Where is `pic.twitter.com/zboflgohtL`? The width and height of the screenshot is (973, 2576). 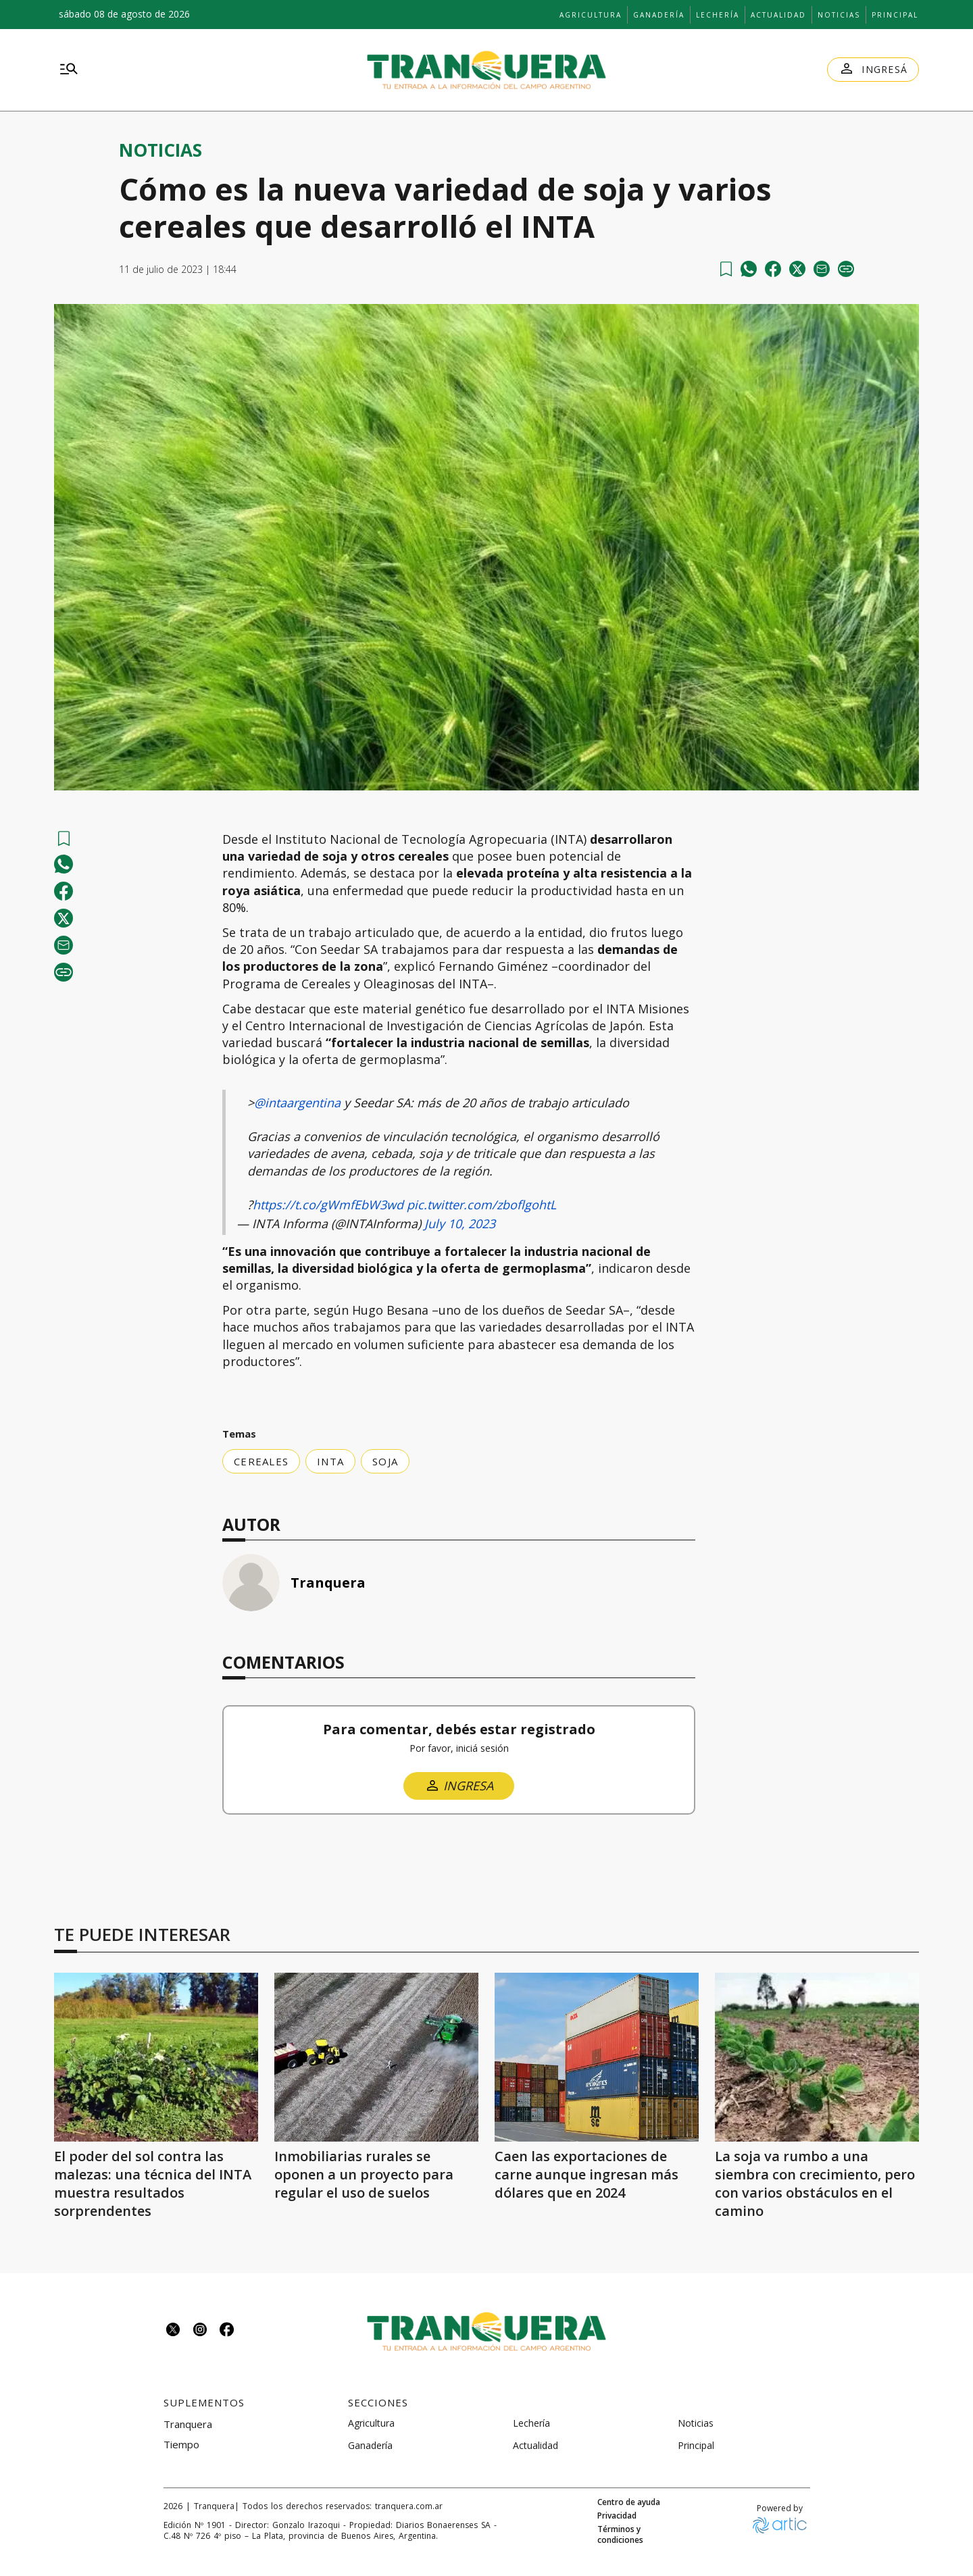
pic.twitter.com/zboflgohtL is located at coordinates (481, 1204).